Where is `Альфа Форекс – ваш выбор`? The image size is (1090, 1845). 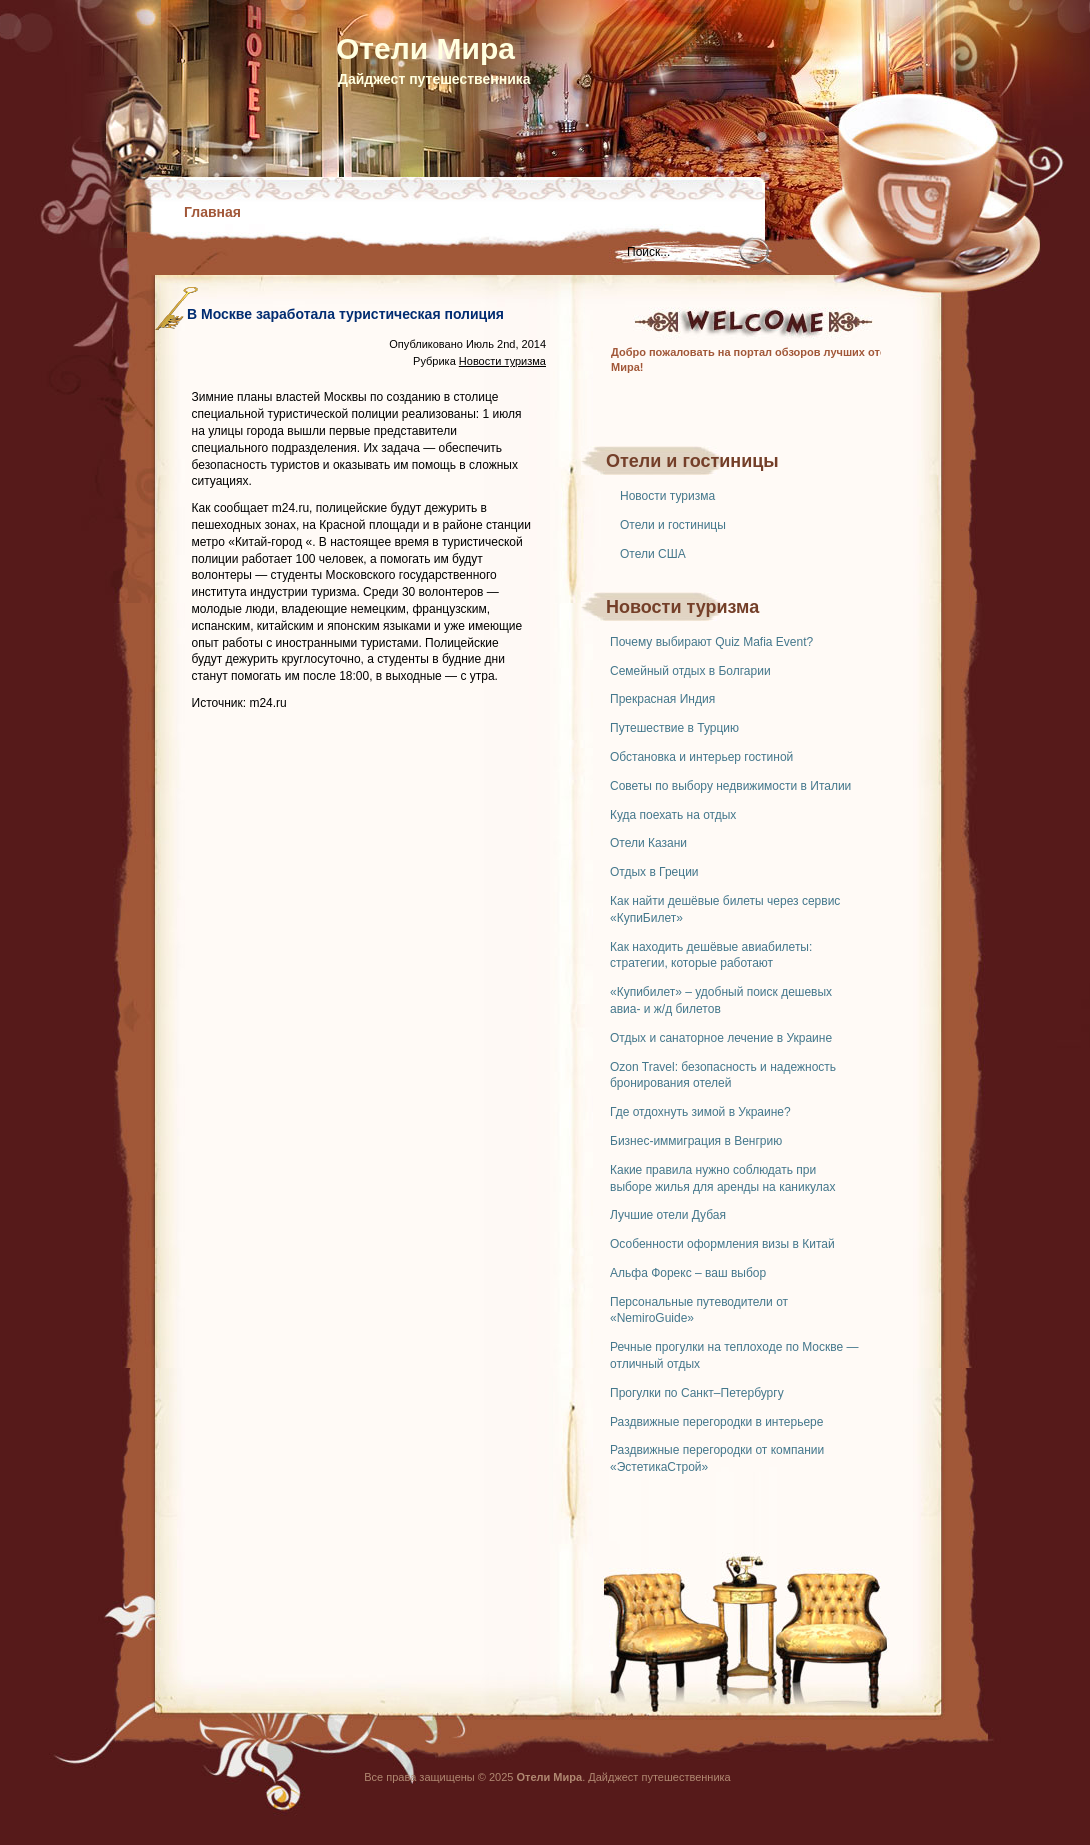
Альфа Форекс – ваш выбор is located at coordinates (688, 1273).